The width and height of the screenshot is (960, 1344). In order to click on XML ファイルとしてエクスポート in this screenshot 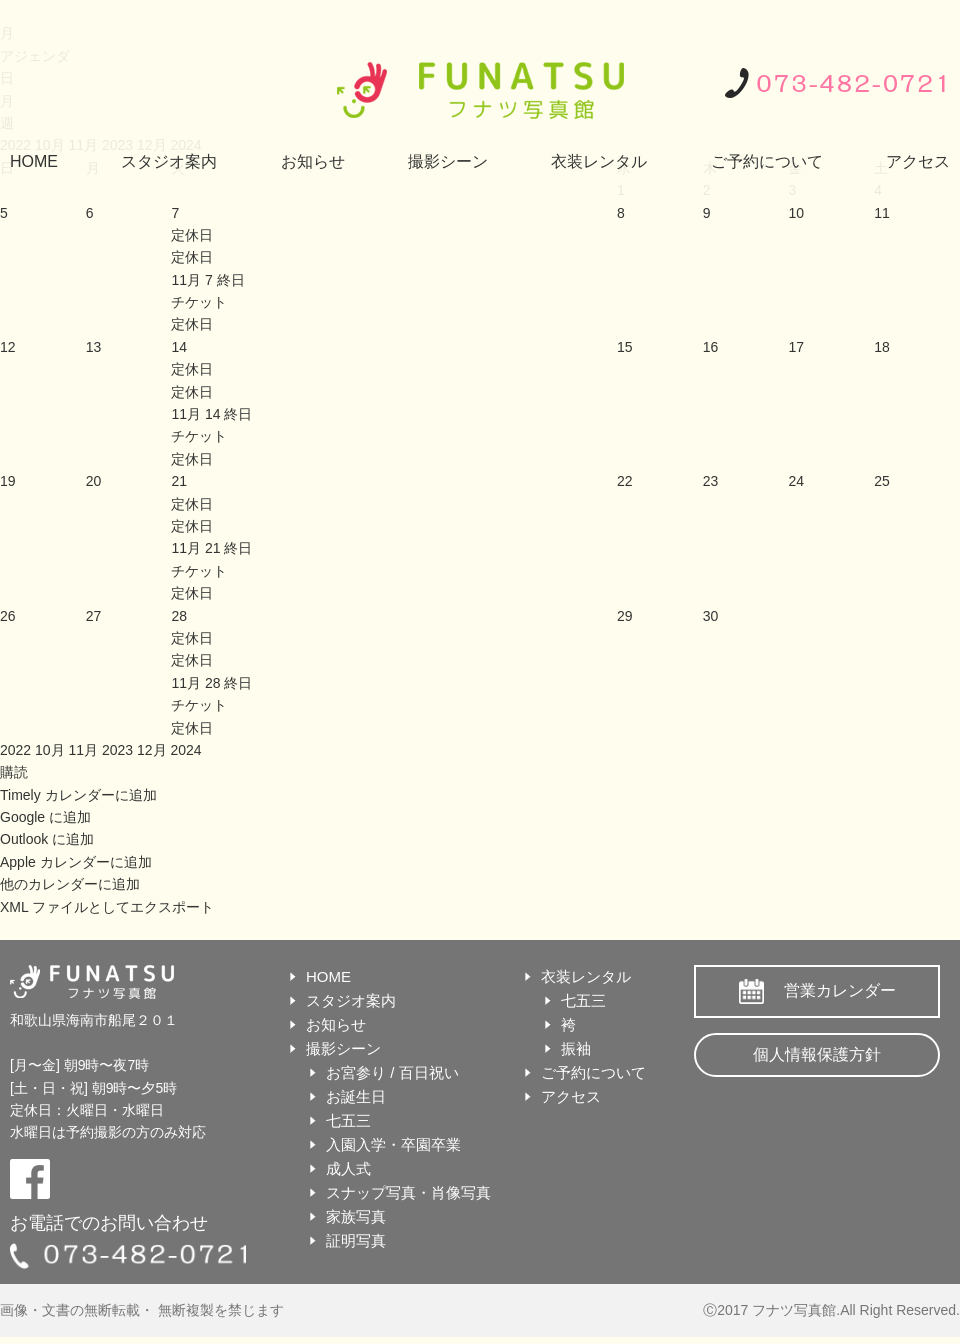, I will do `click(107, 907)`.